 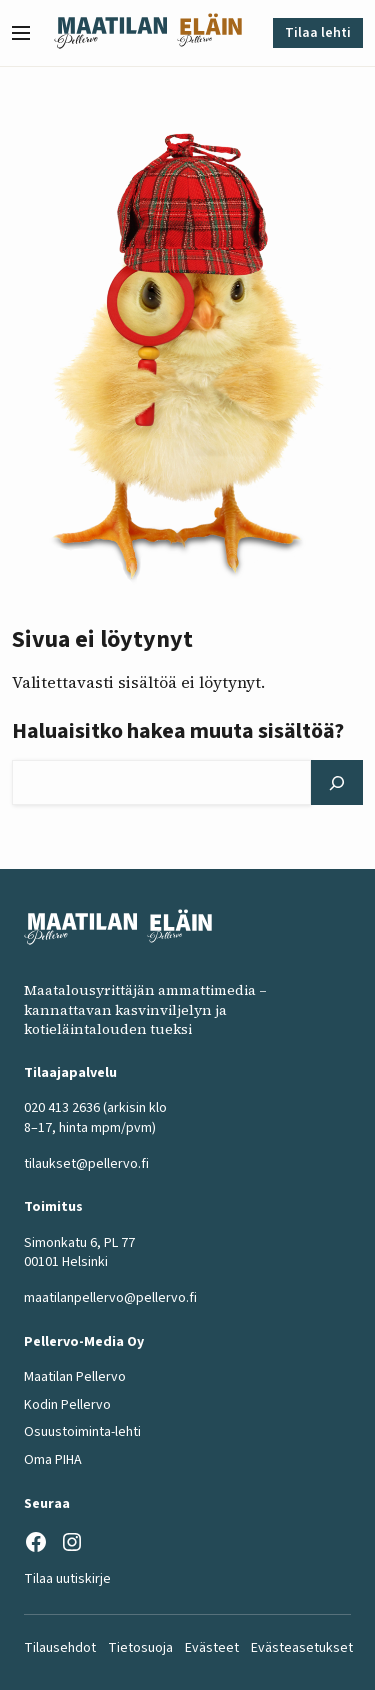 What do you see at coordinates (337, 782) in the screenshot?
I see `[Hae]` at bounding box center [337, 782].